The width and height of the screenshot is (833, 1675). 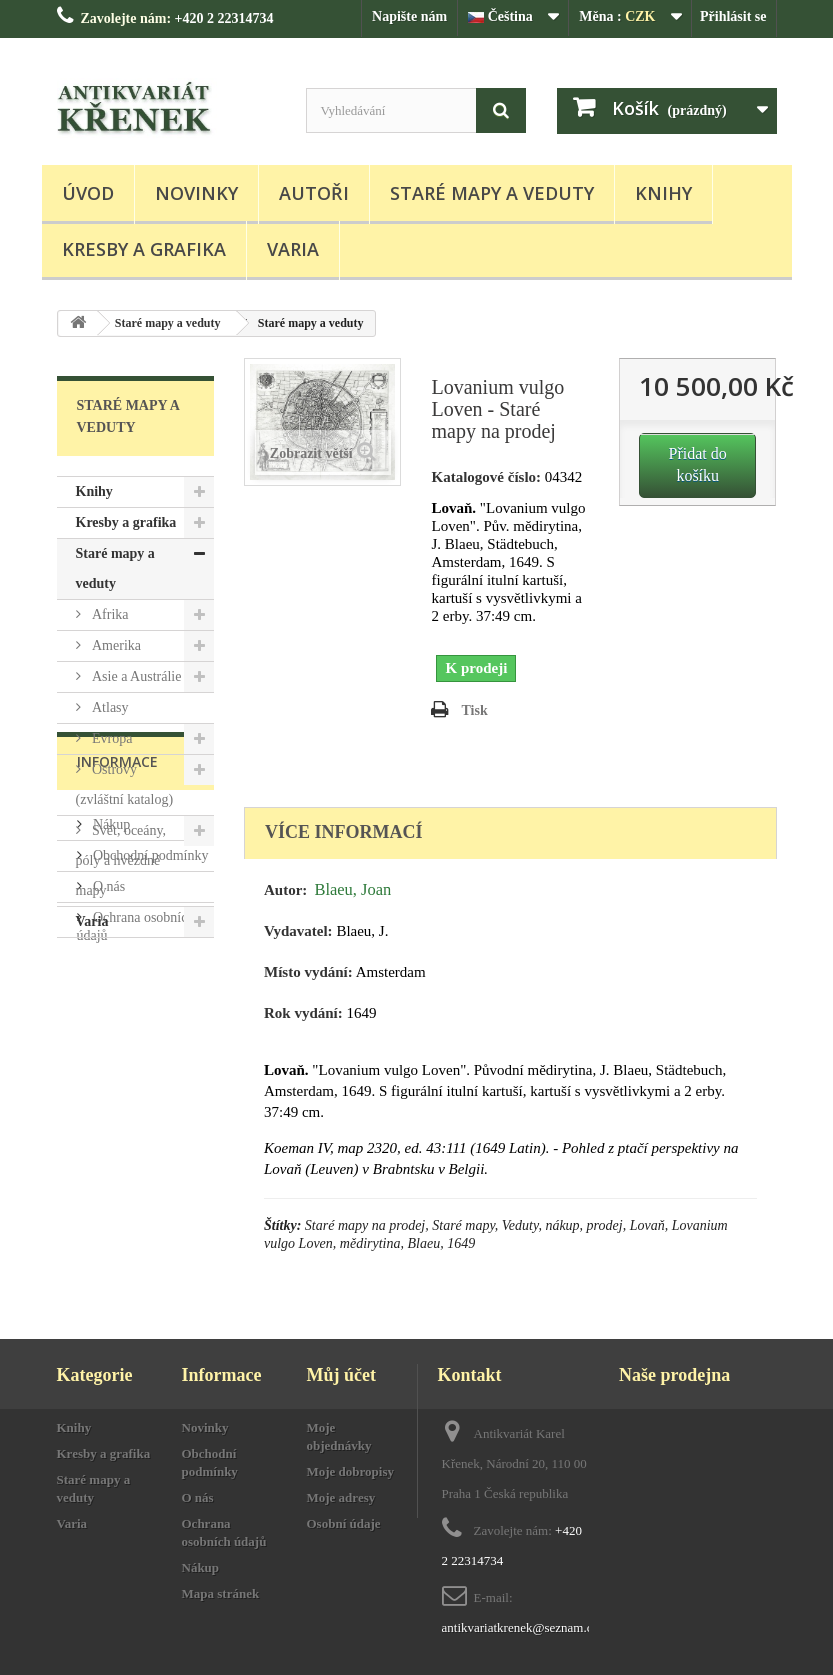 I want to click on O nás, so click(x=108, y=1114).